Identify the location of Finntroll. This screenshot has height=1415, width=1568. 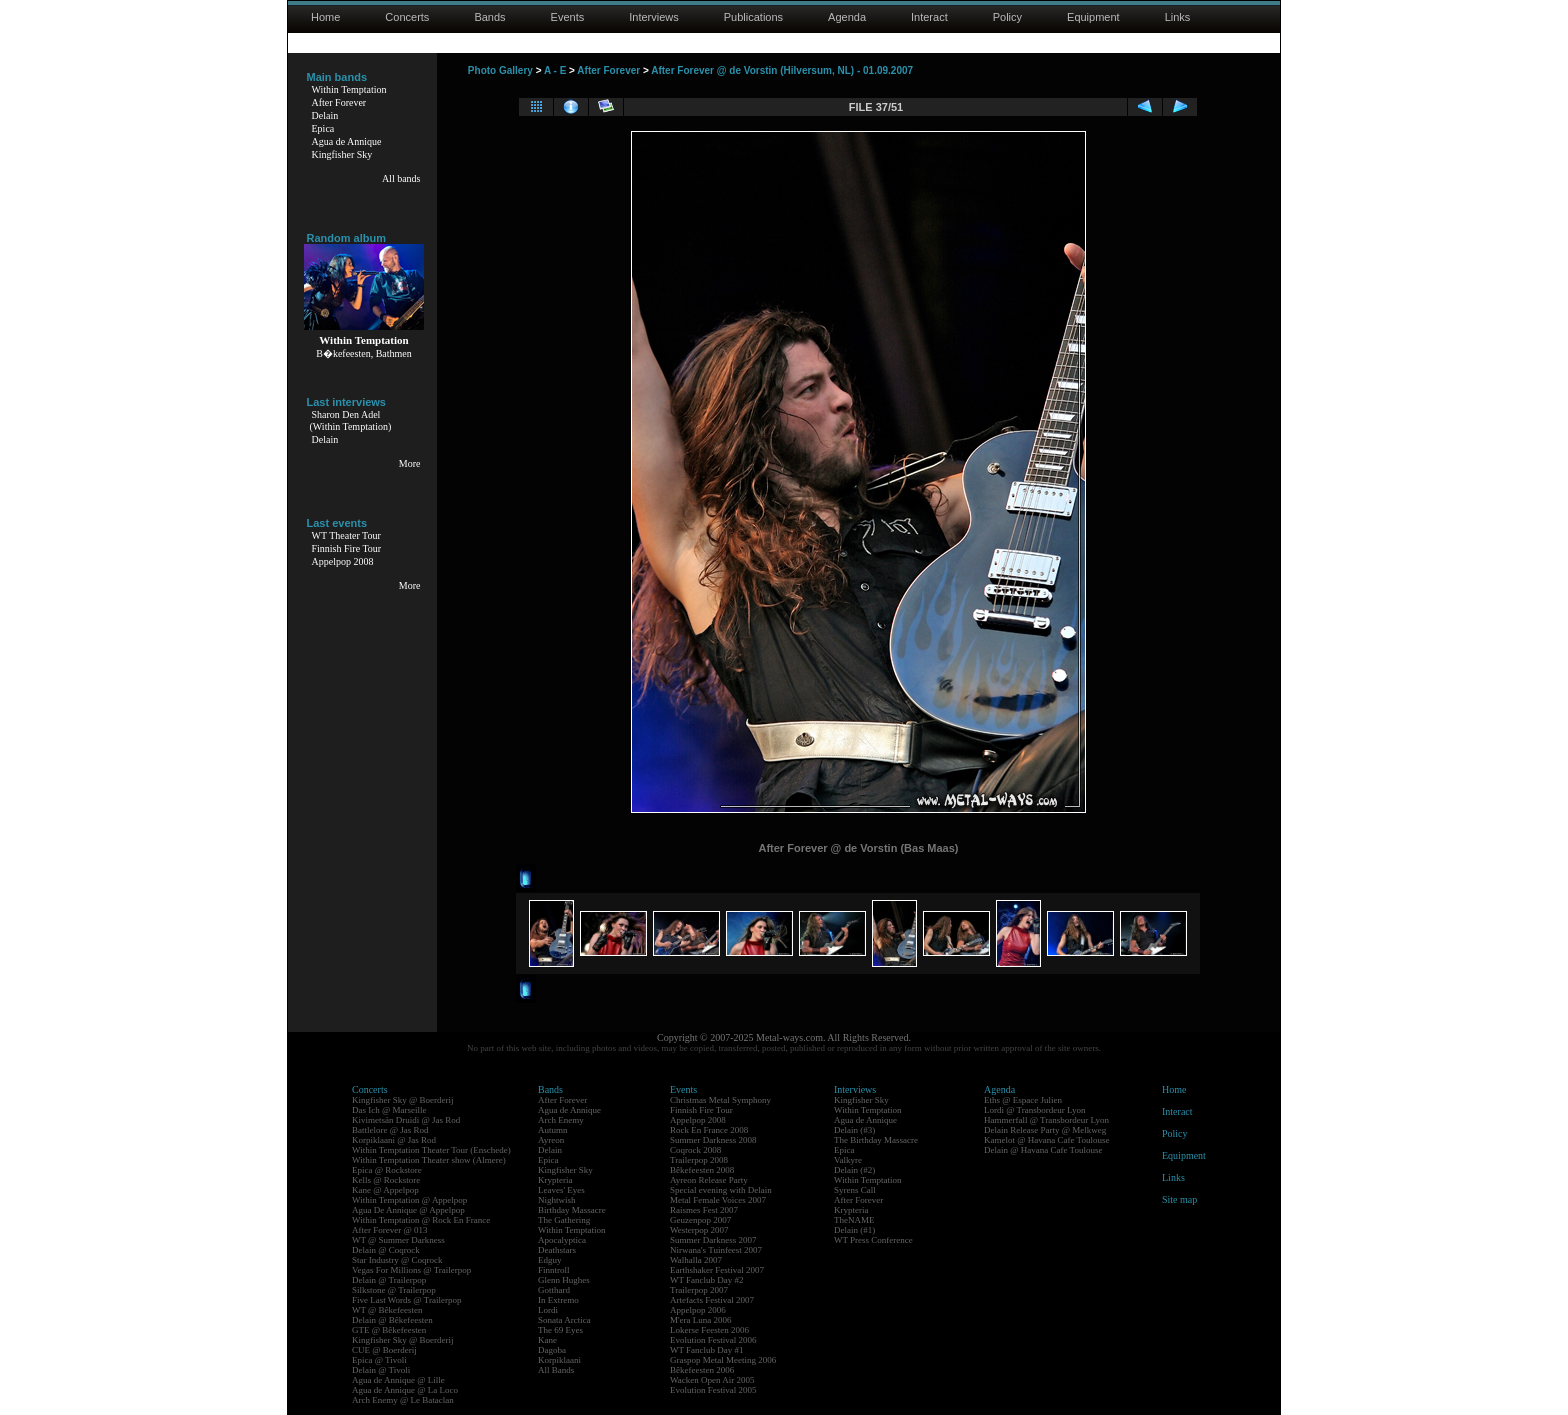
(554, 1270).